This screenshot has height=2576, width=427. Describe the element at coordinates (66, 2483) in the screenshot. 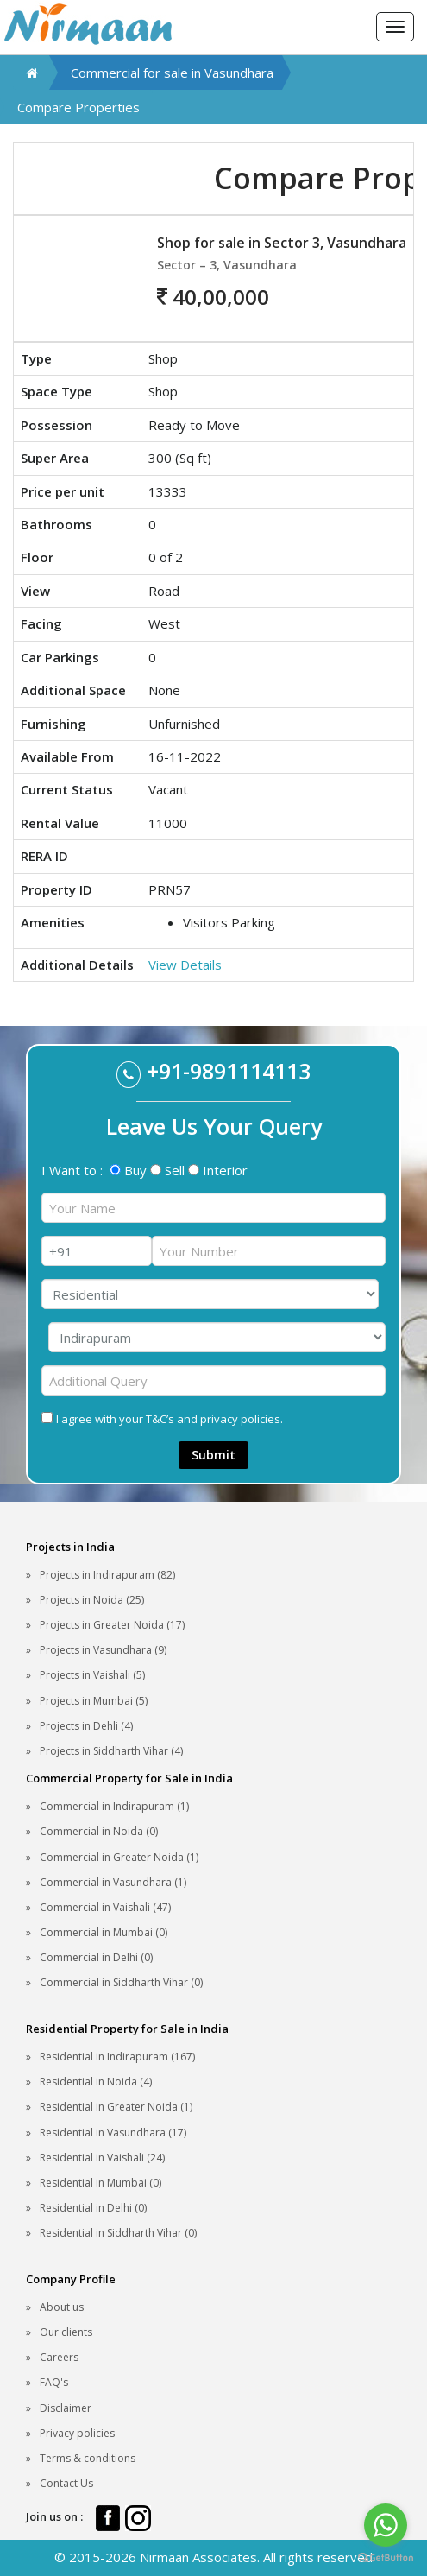

I see `Contact Us` at that location.